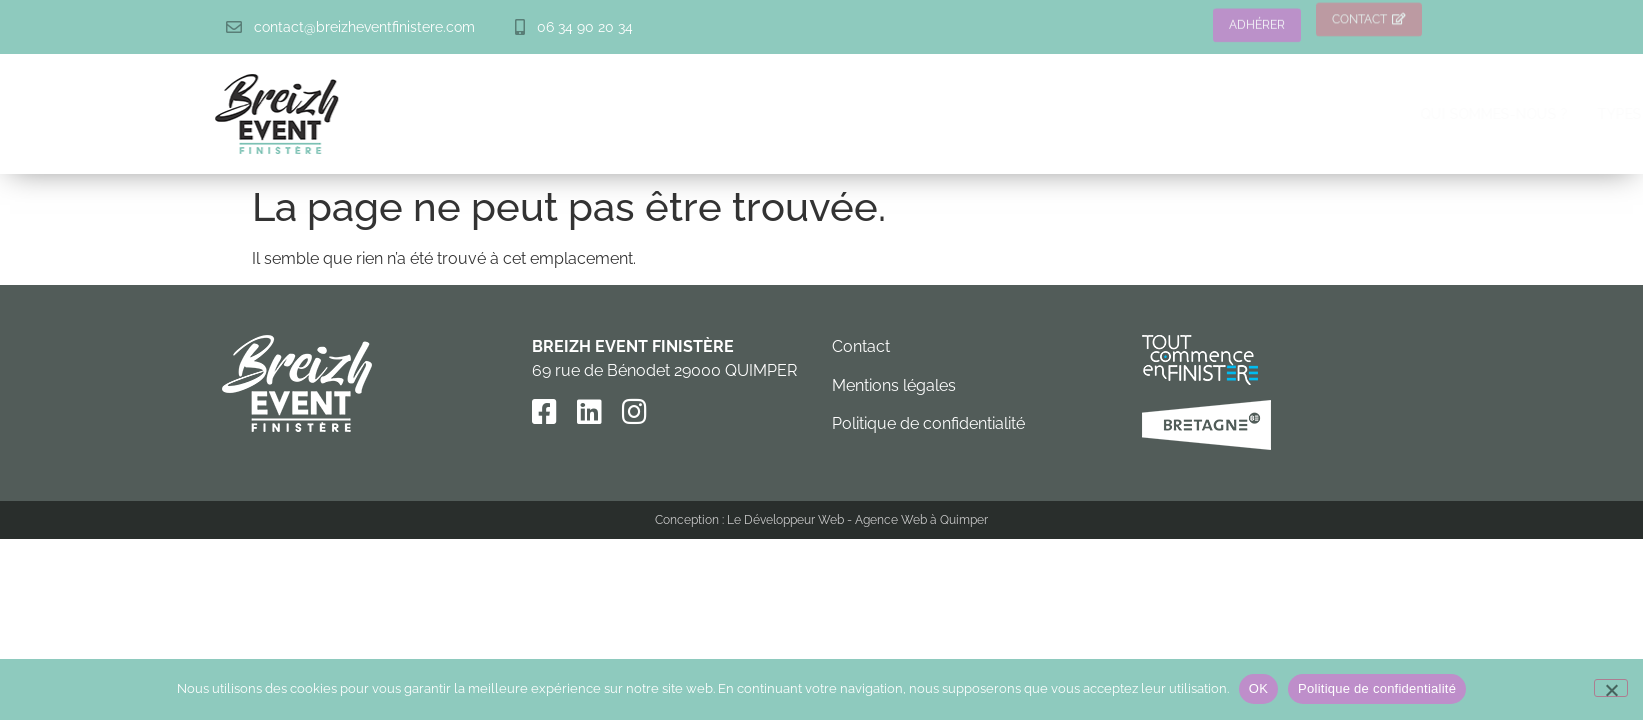  I want to click on Politique de confidentialité, so click(928, 423).